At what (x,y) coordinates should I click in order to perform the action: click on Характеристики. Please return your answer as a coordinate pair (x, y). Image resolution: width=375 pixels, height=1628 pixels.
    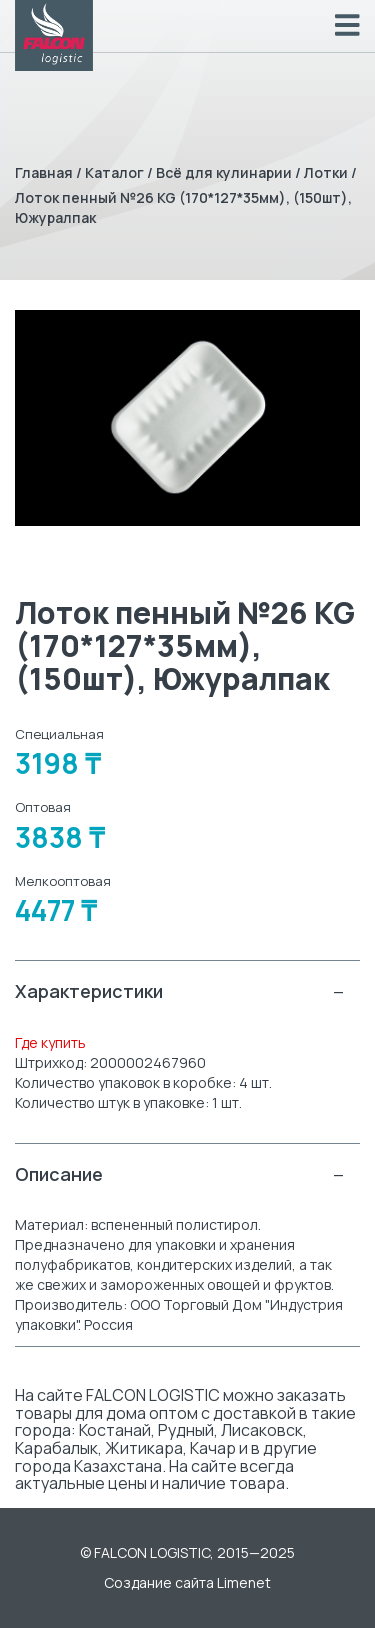
    Looking at the image, I should click on (180, 991).